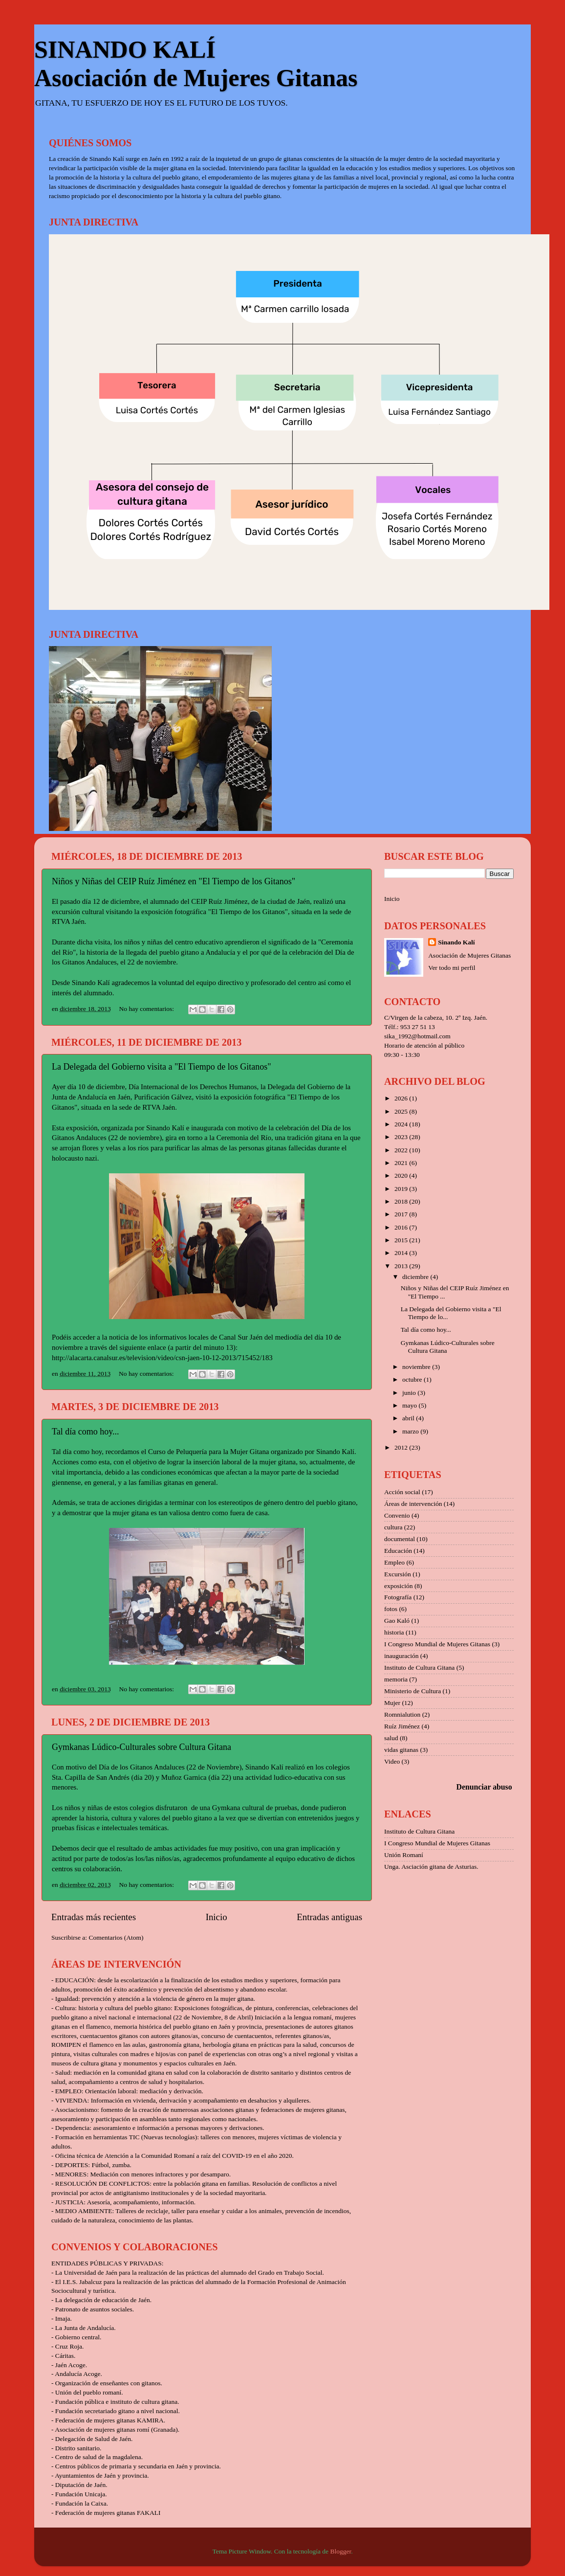 The image size is (565, 2576). What do you see at coordinates (419, 1667) in the screenshot?
I see `Instituto de Cultura Gitana` at bounding box center [419, 1667].